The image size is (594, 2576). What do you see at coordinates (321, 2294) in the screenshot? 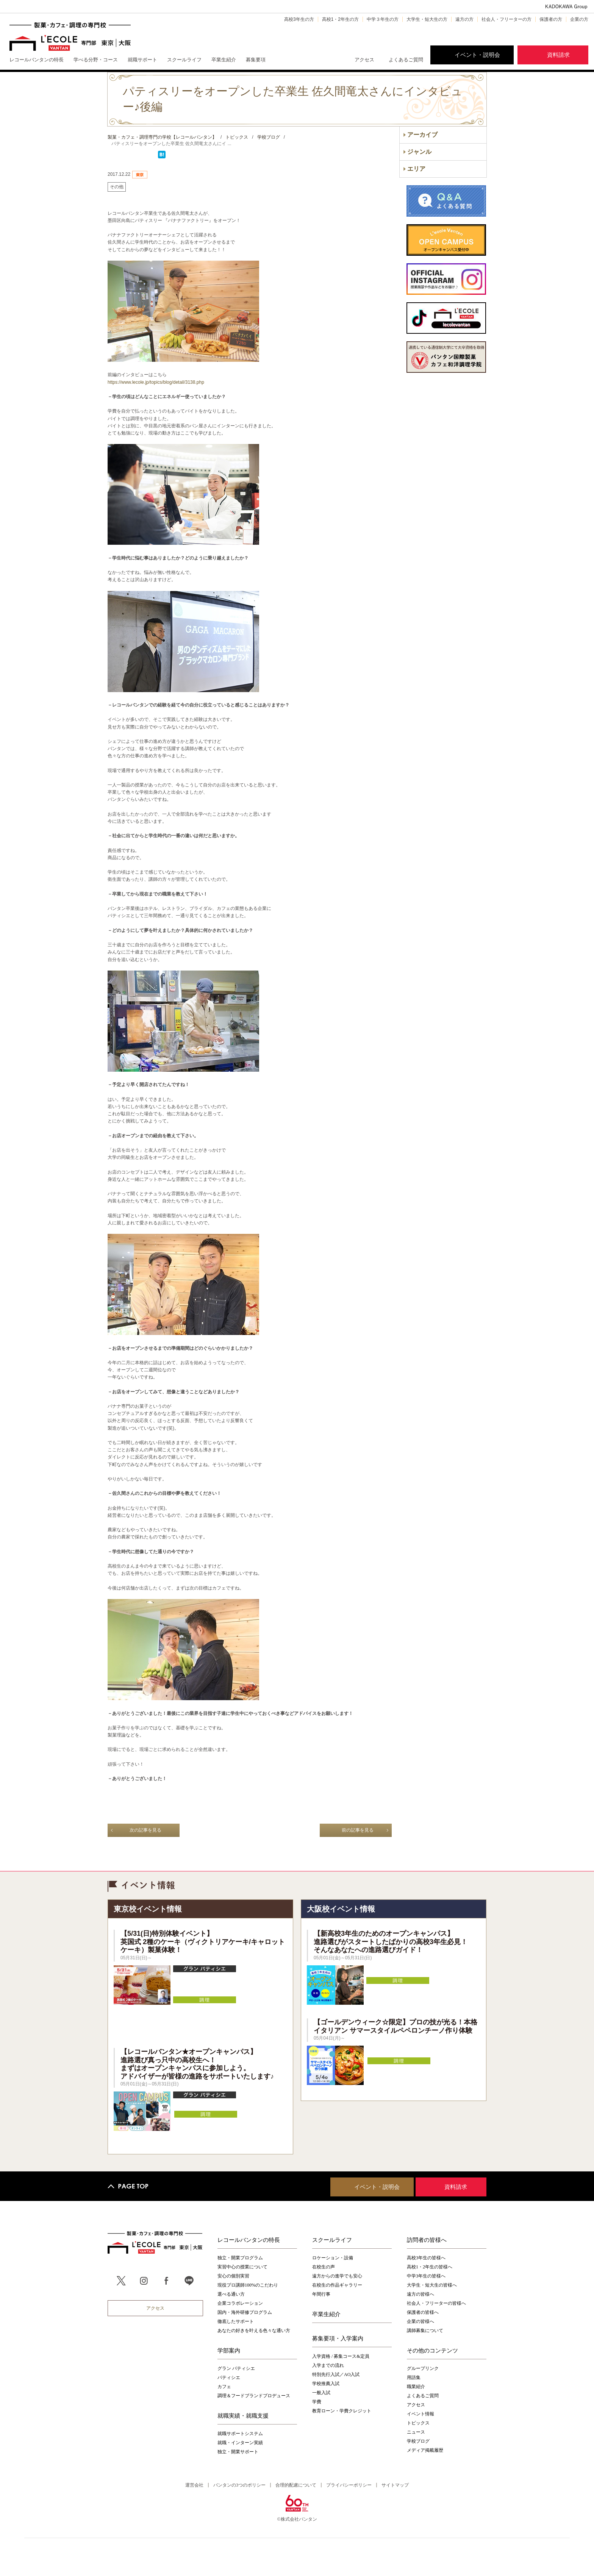
I see `年間行事` at bounding box center [321, 2294].